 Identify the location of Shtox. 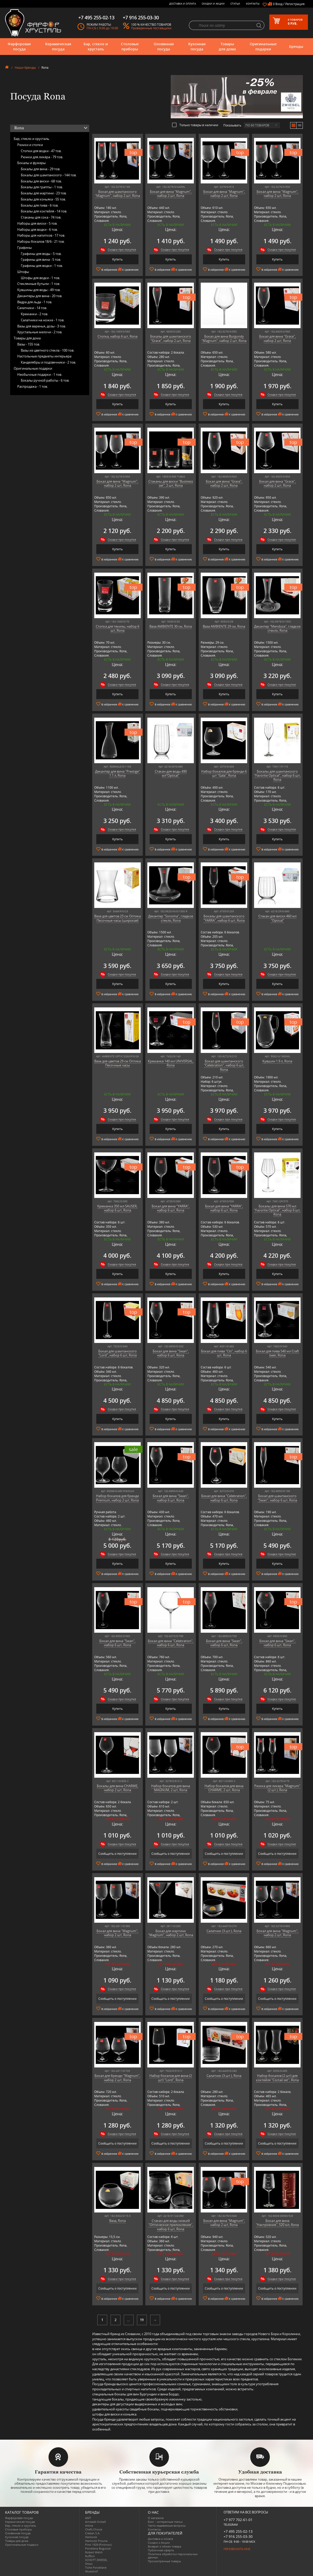
(89, 2564).